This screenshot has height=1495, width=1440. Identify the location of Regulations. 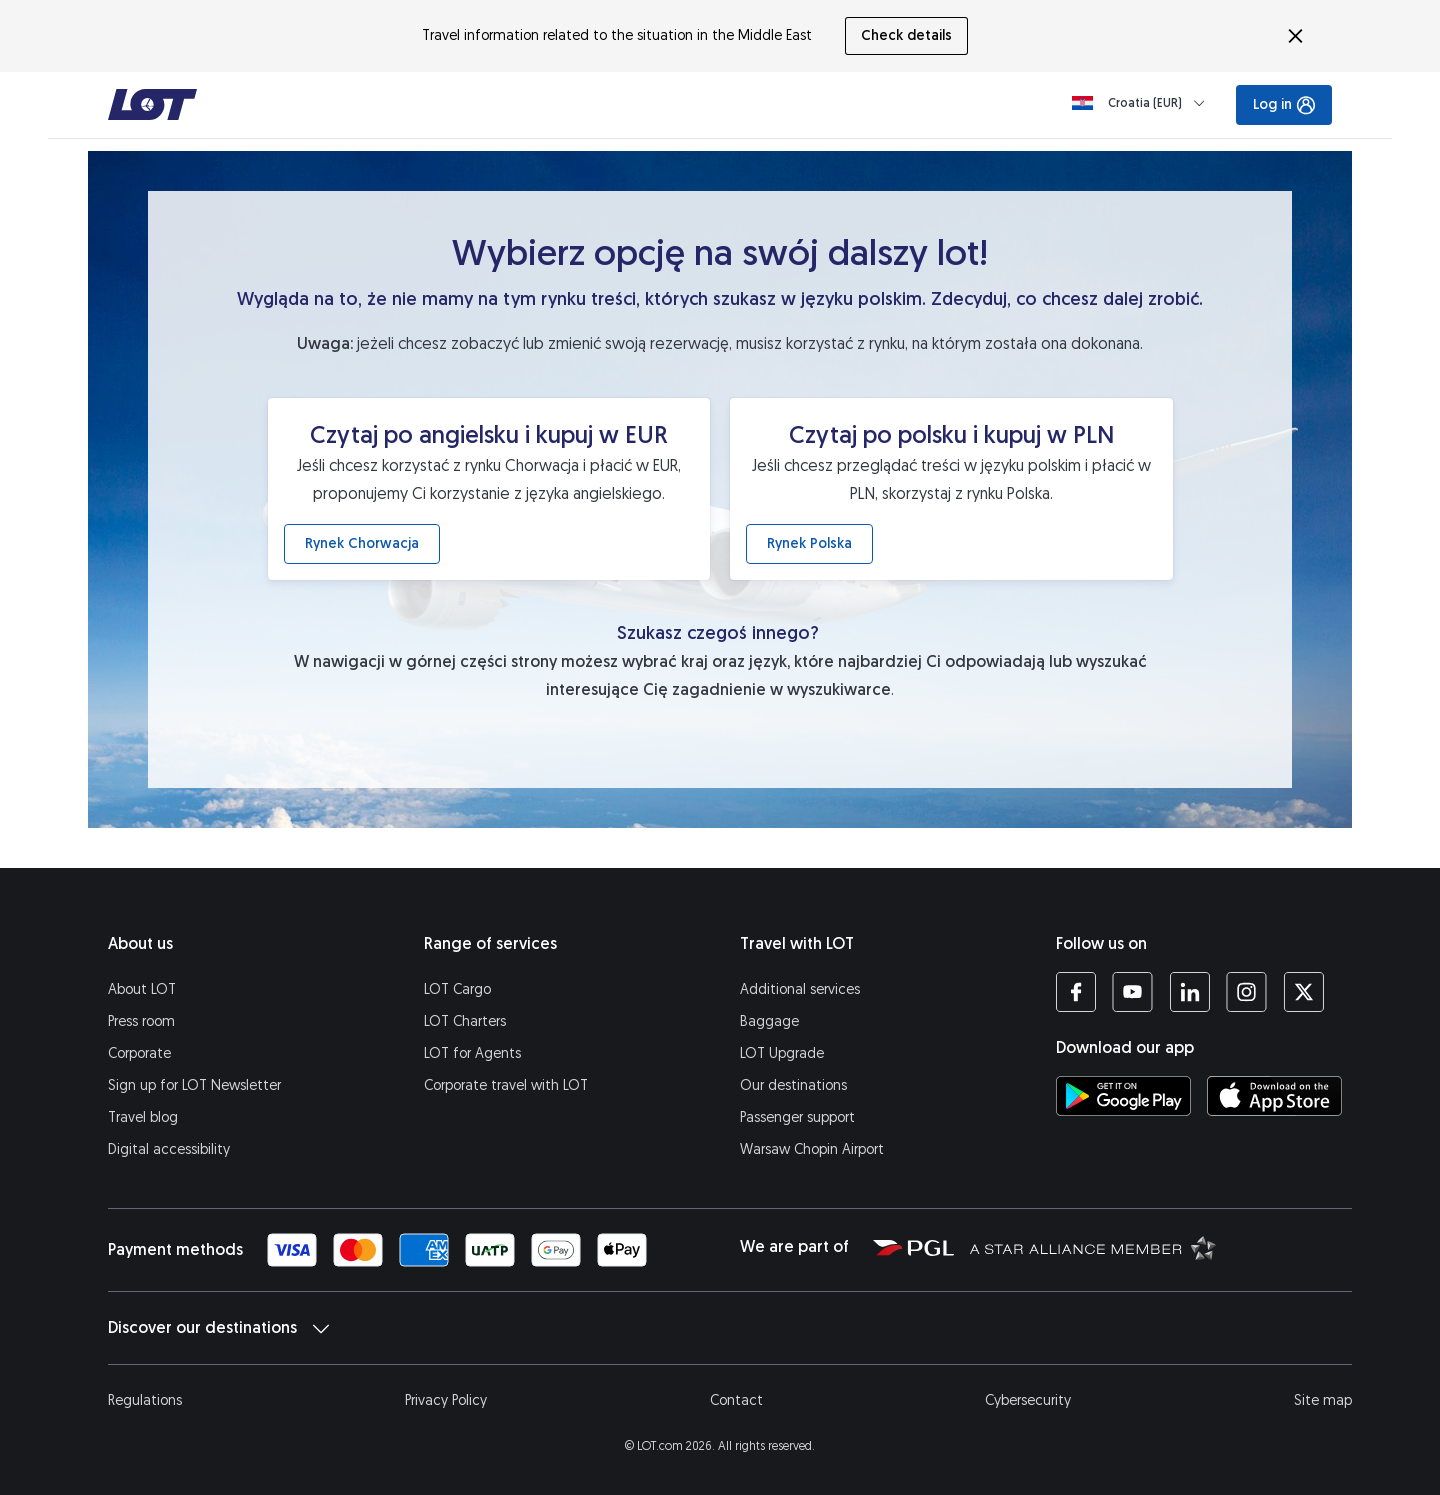
(145, 1400).